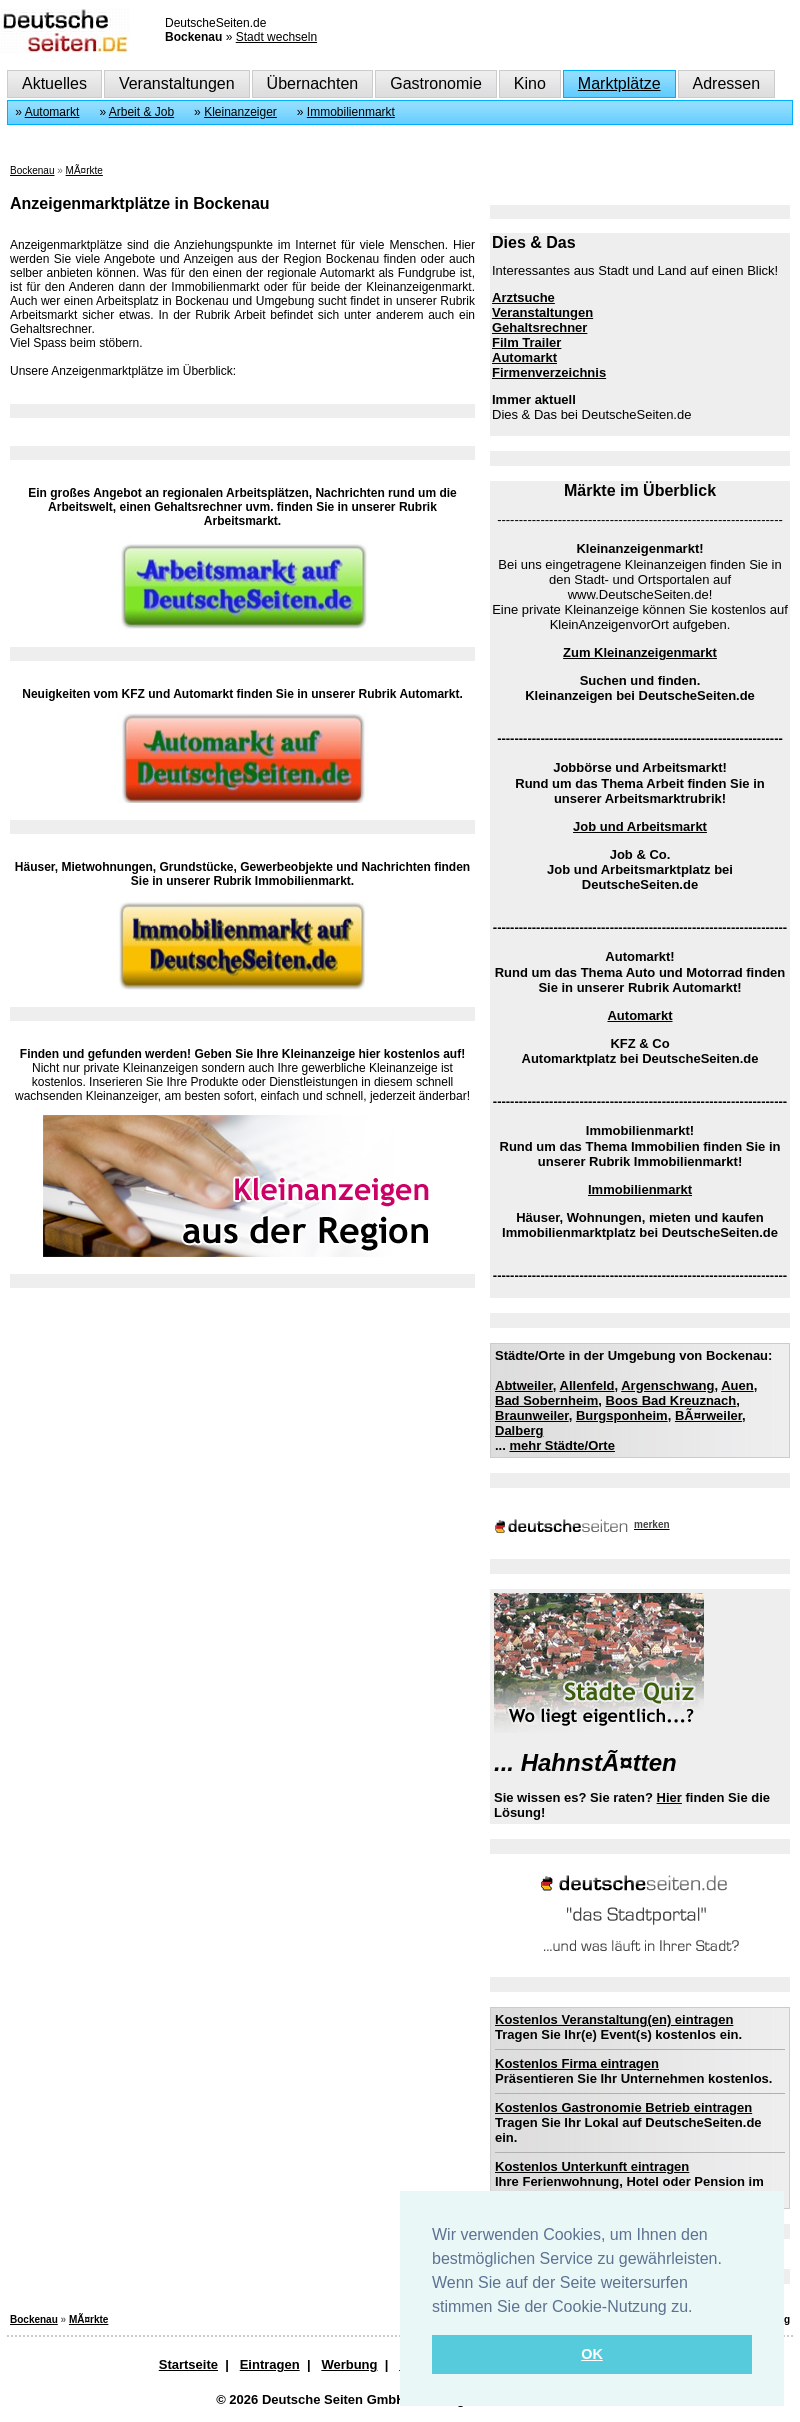 This screenshot has height=2422, width=800. What do you see at coordinates (667, 1385) in the screenshot?
I see `Argenschwang` at bounding box center [667, 1385].